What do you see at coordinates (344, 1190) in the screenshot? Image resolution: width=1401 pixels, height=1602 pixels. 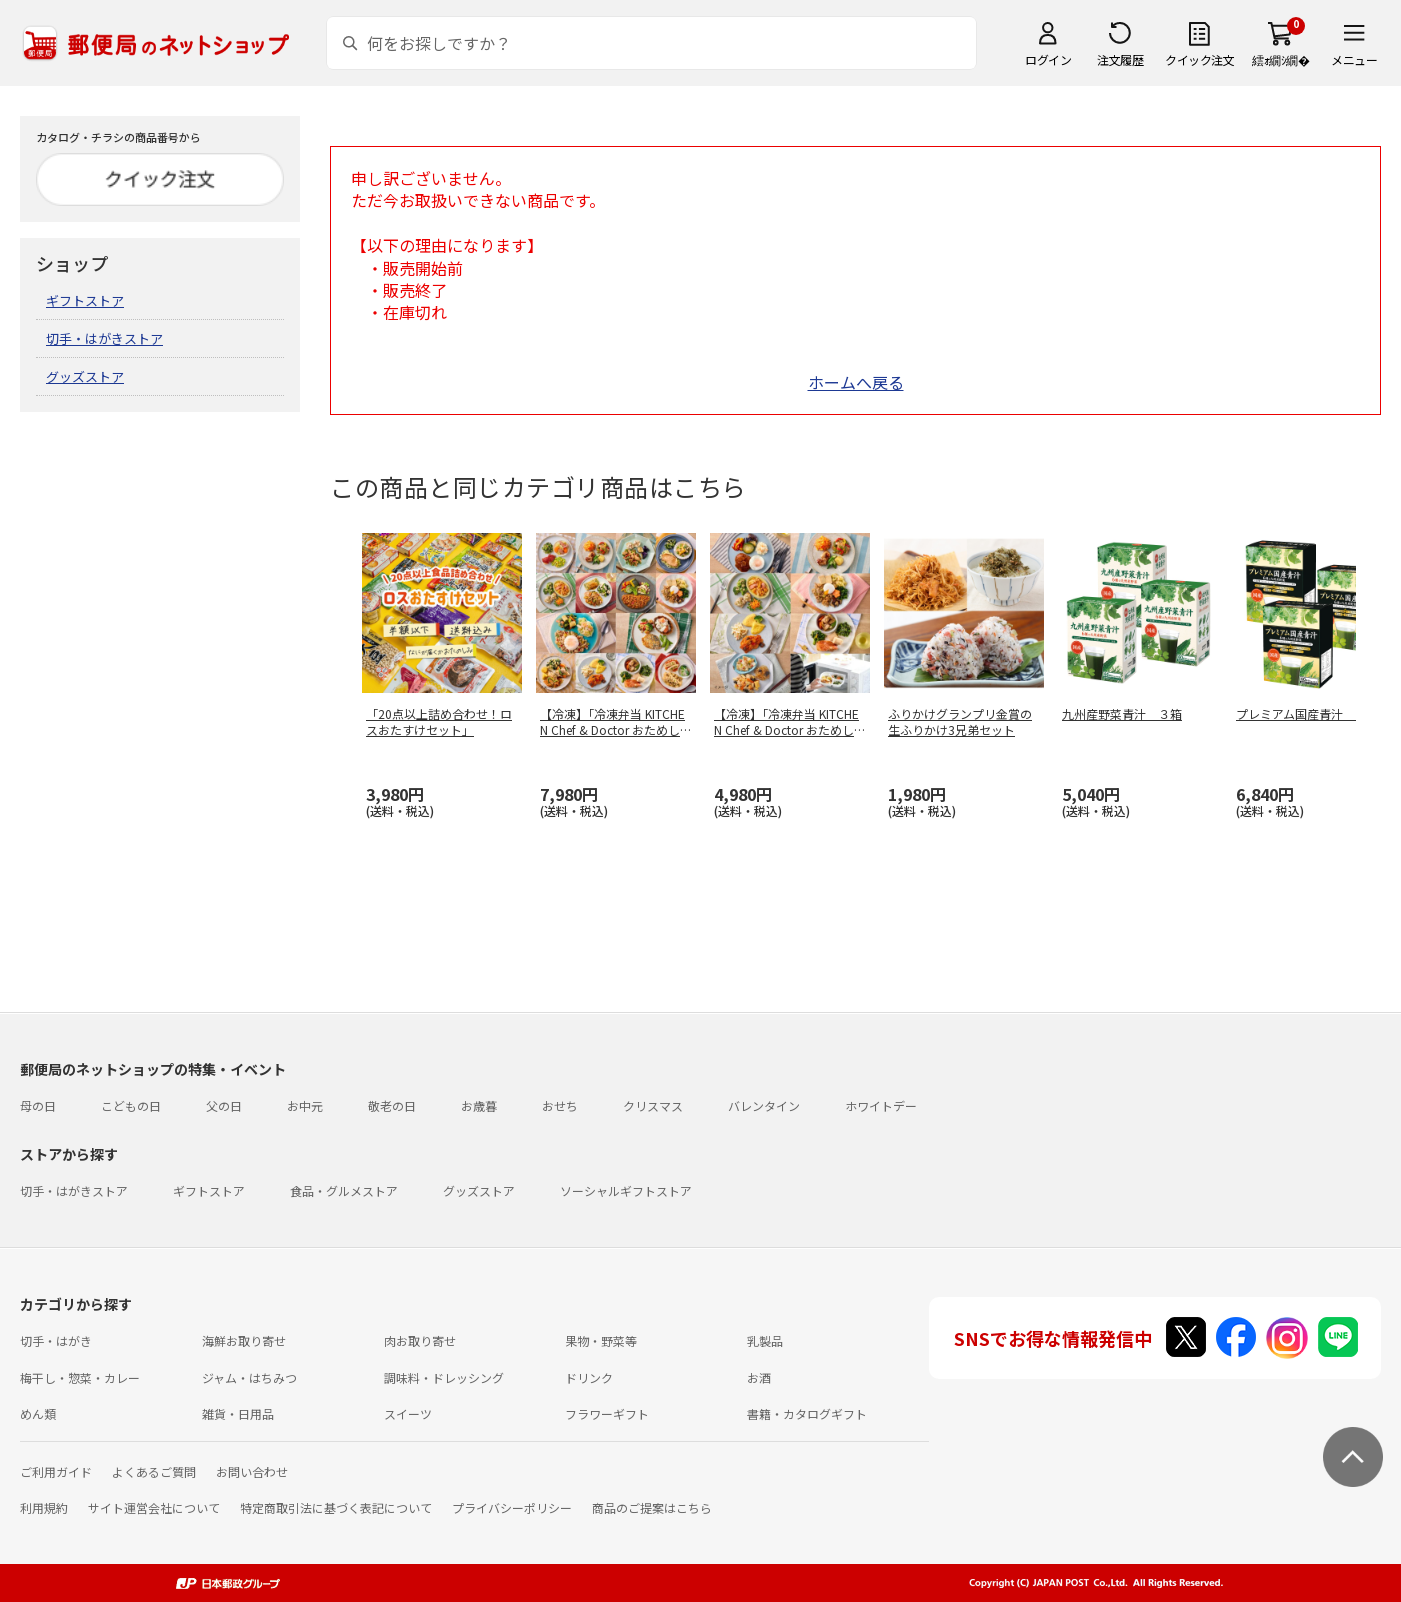 I see `食品・グルメストア` at bounding box center [344, 1190].